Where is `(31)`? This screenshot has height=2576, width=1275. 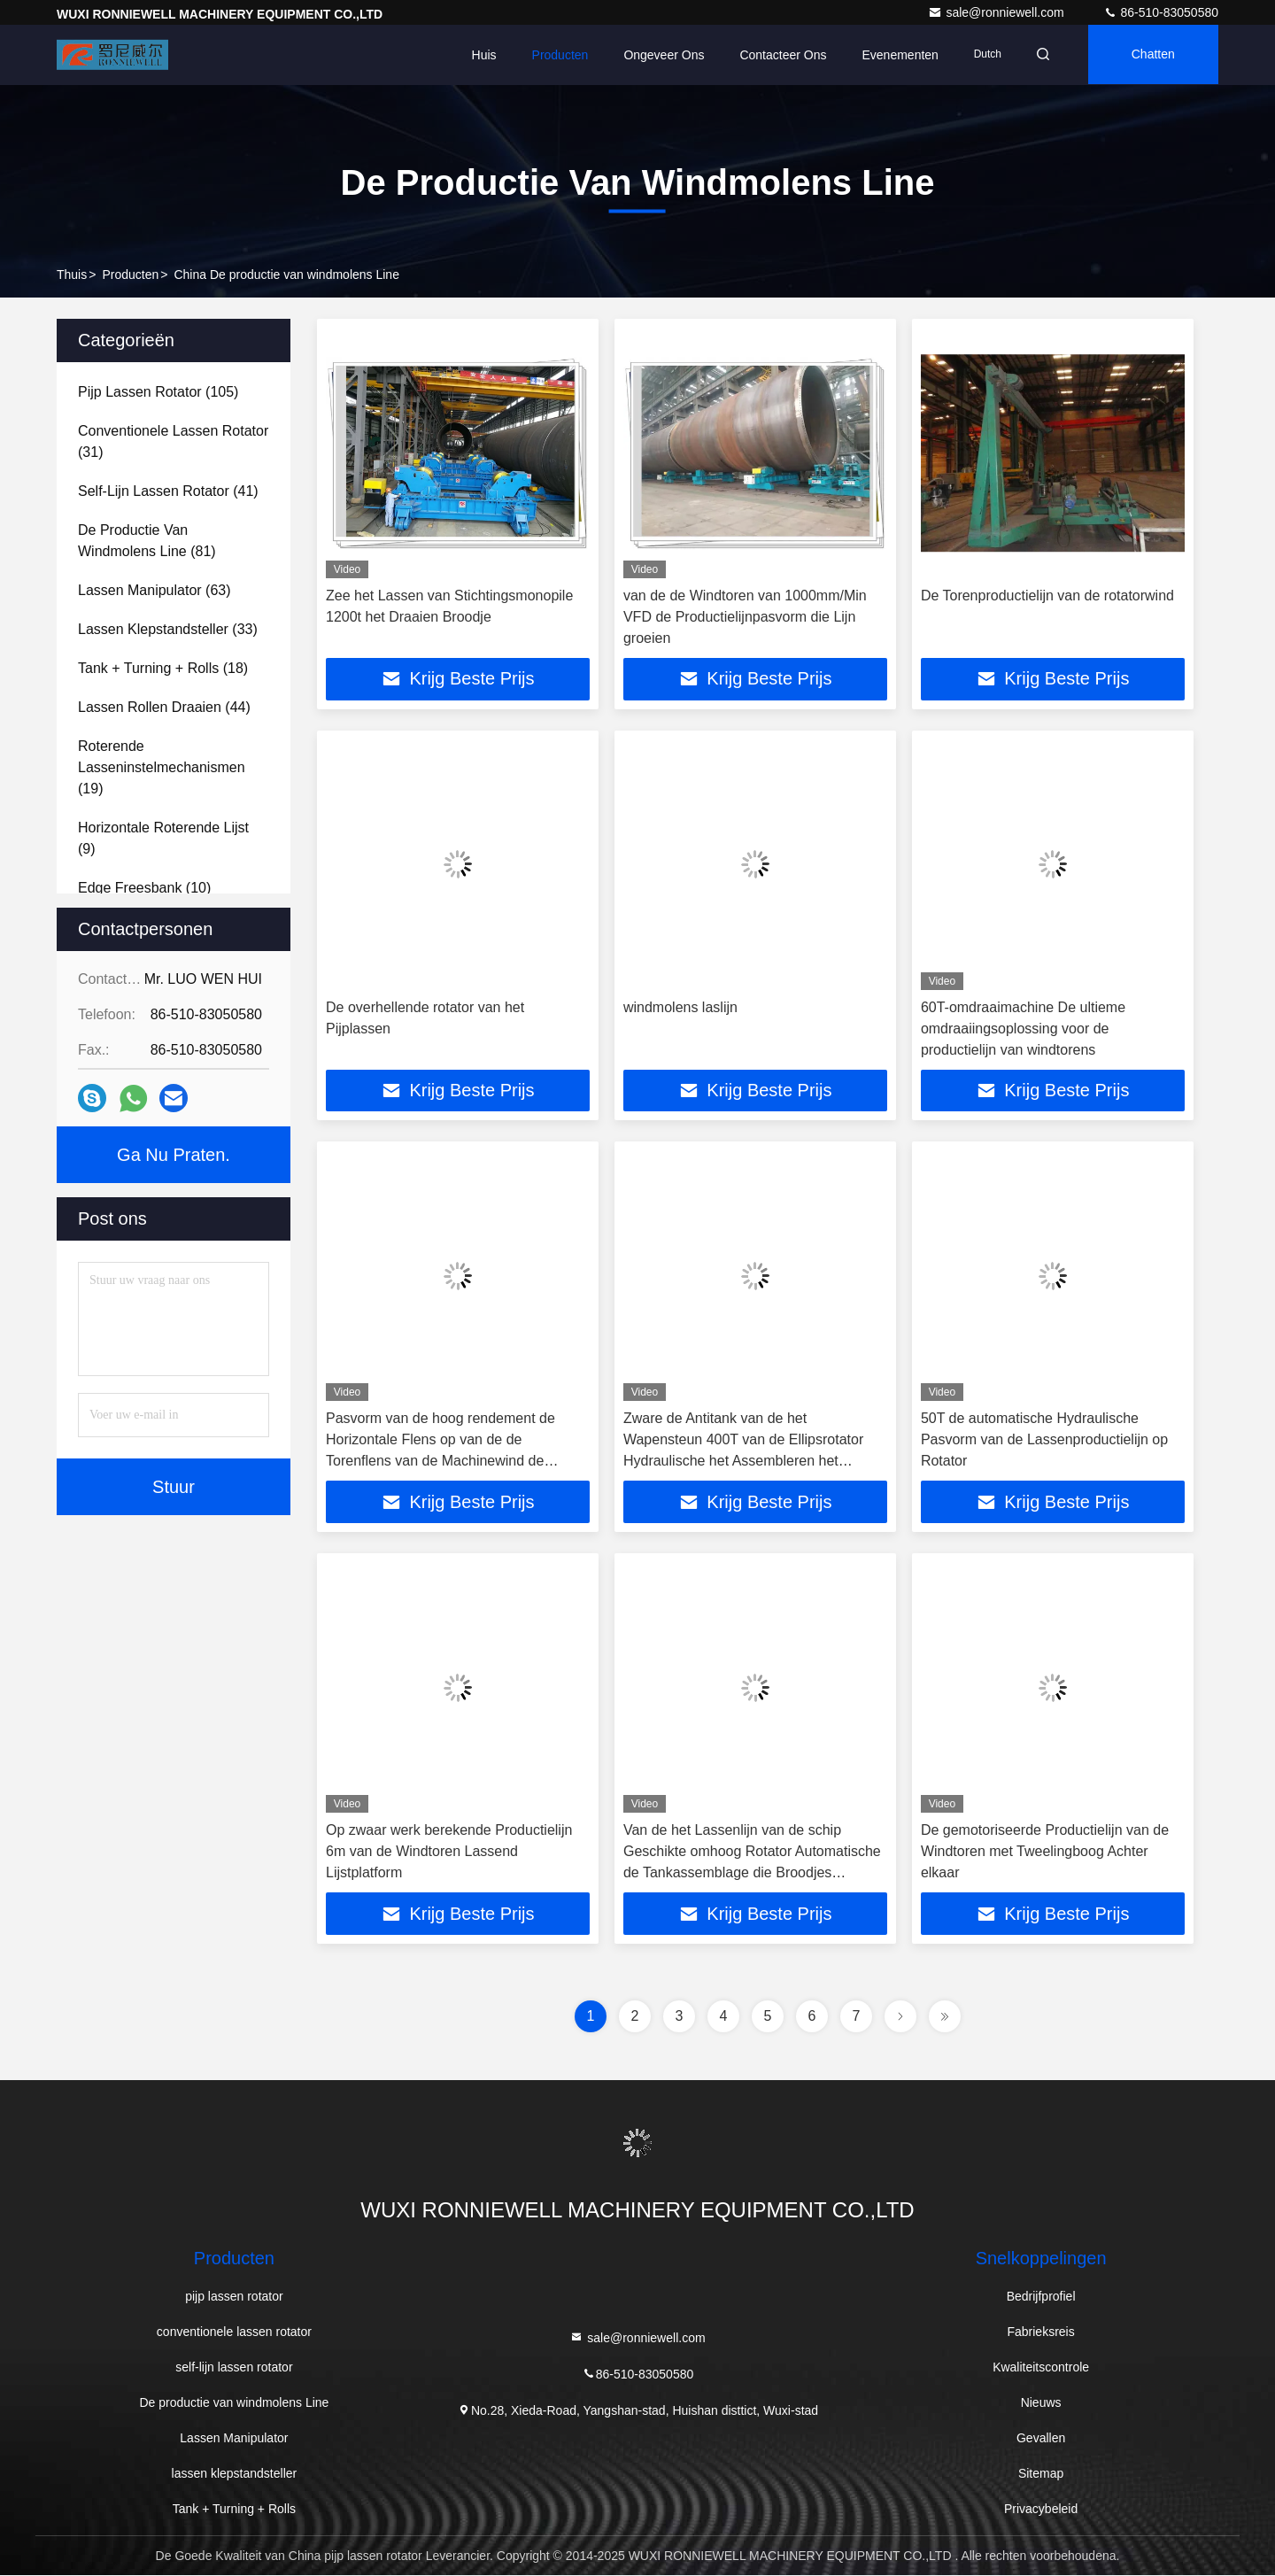 (31) is located at coordinates (173, 441).